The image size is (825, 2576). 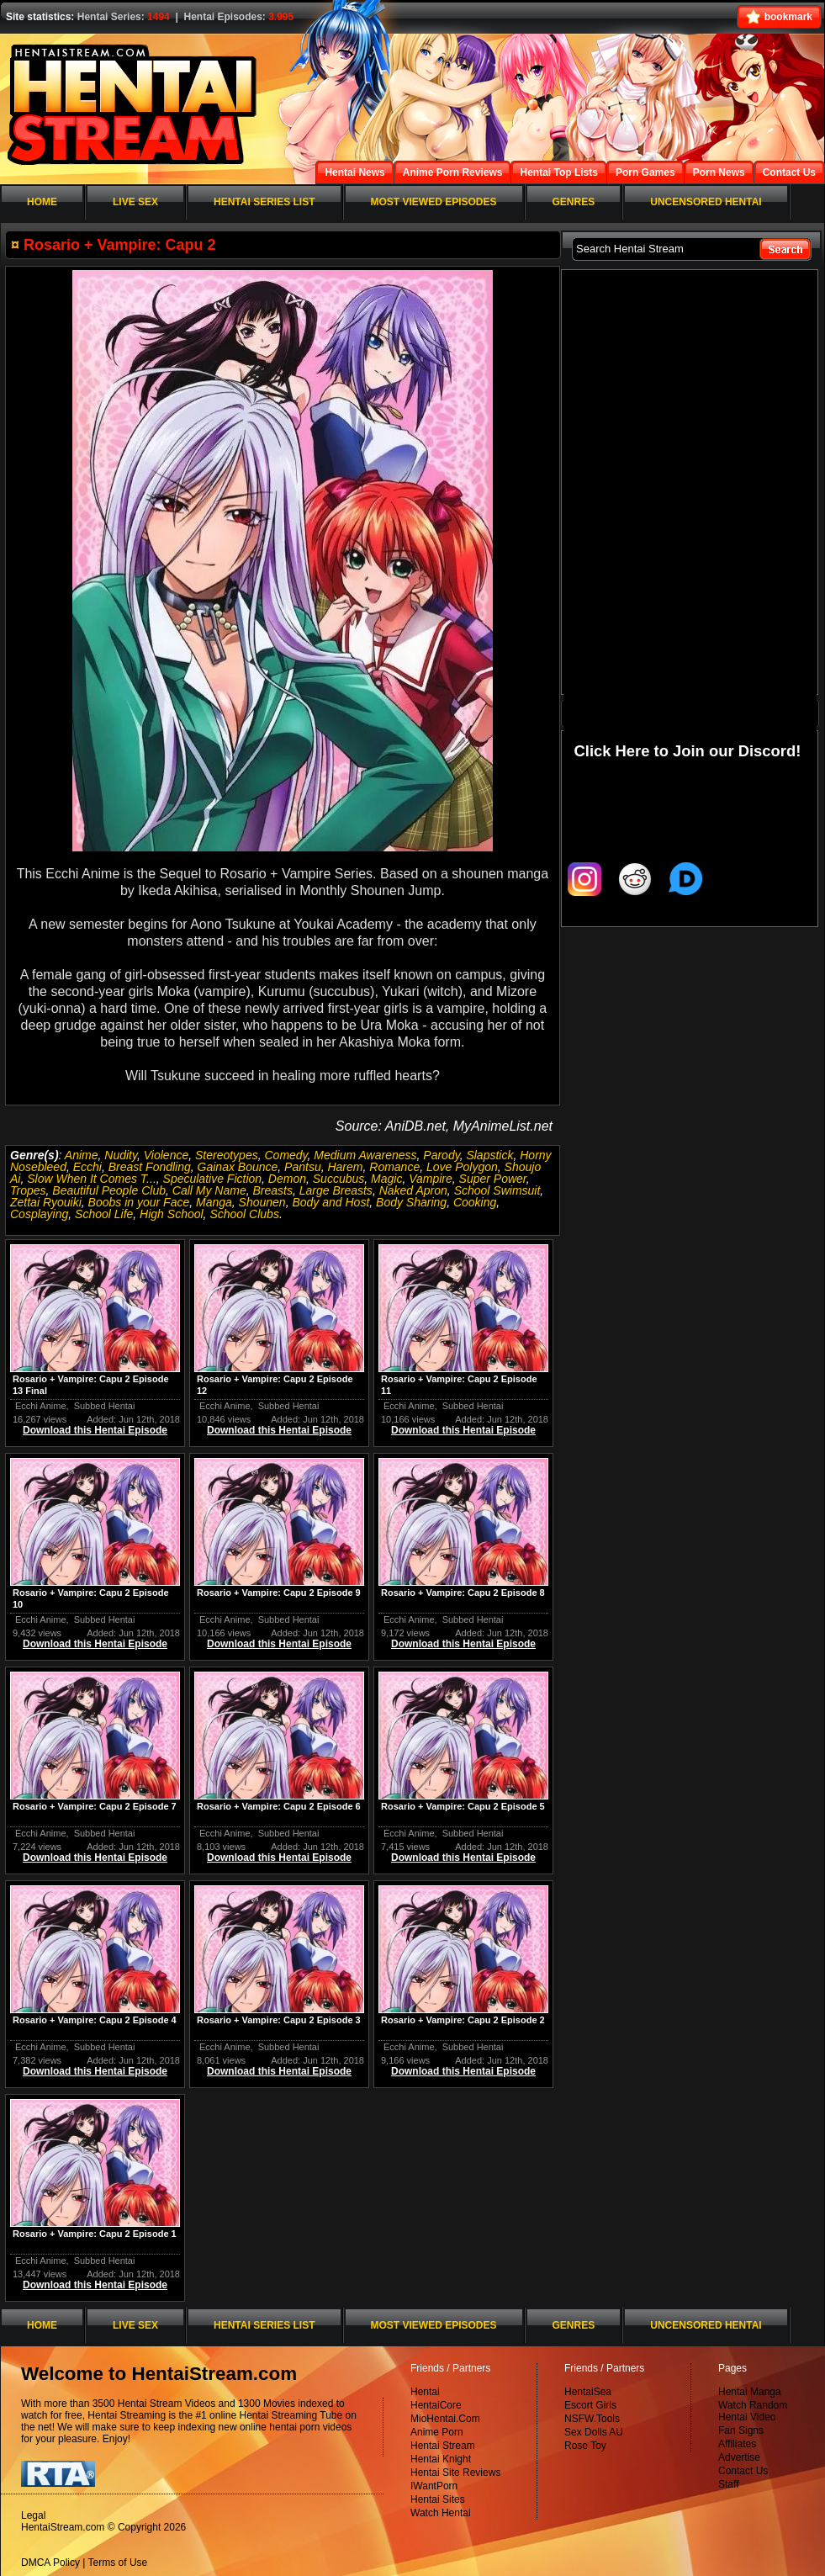 I want to click on Succubus, so click(x=338, y=1178).